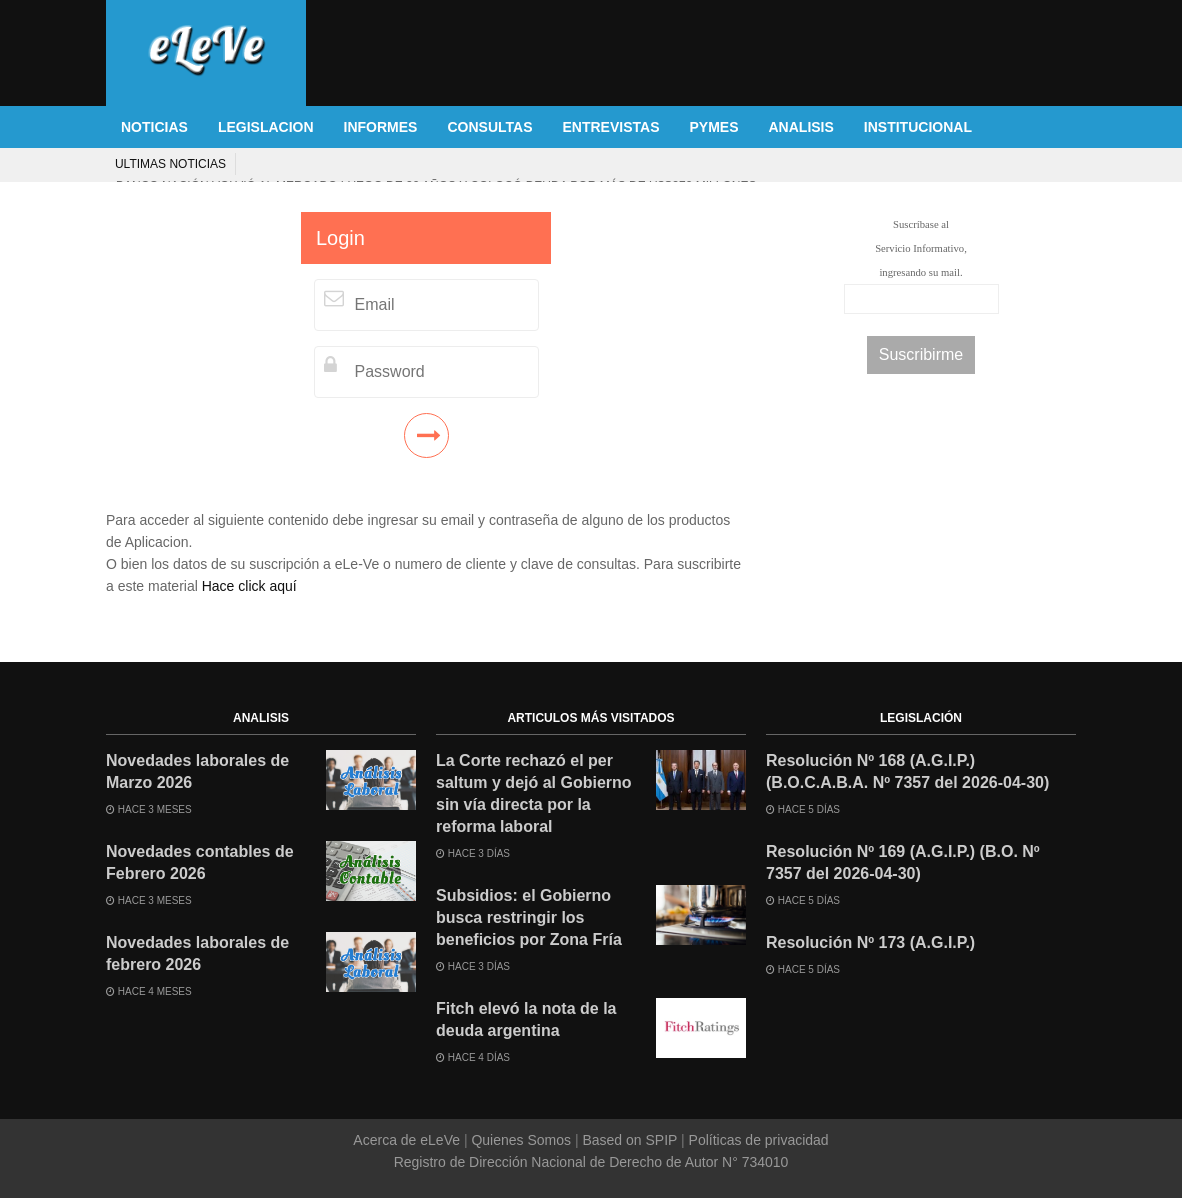 The height and width of the screenshot is (1198, 1182). What do you see at coordinates (534, 793) in the screenshot?
I see `La Corte rechazó el per saltum y dejó al Gobierno sin vía directa por la reforma laboral` at bounding box center [534, 793].